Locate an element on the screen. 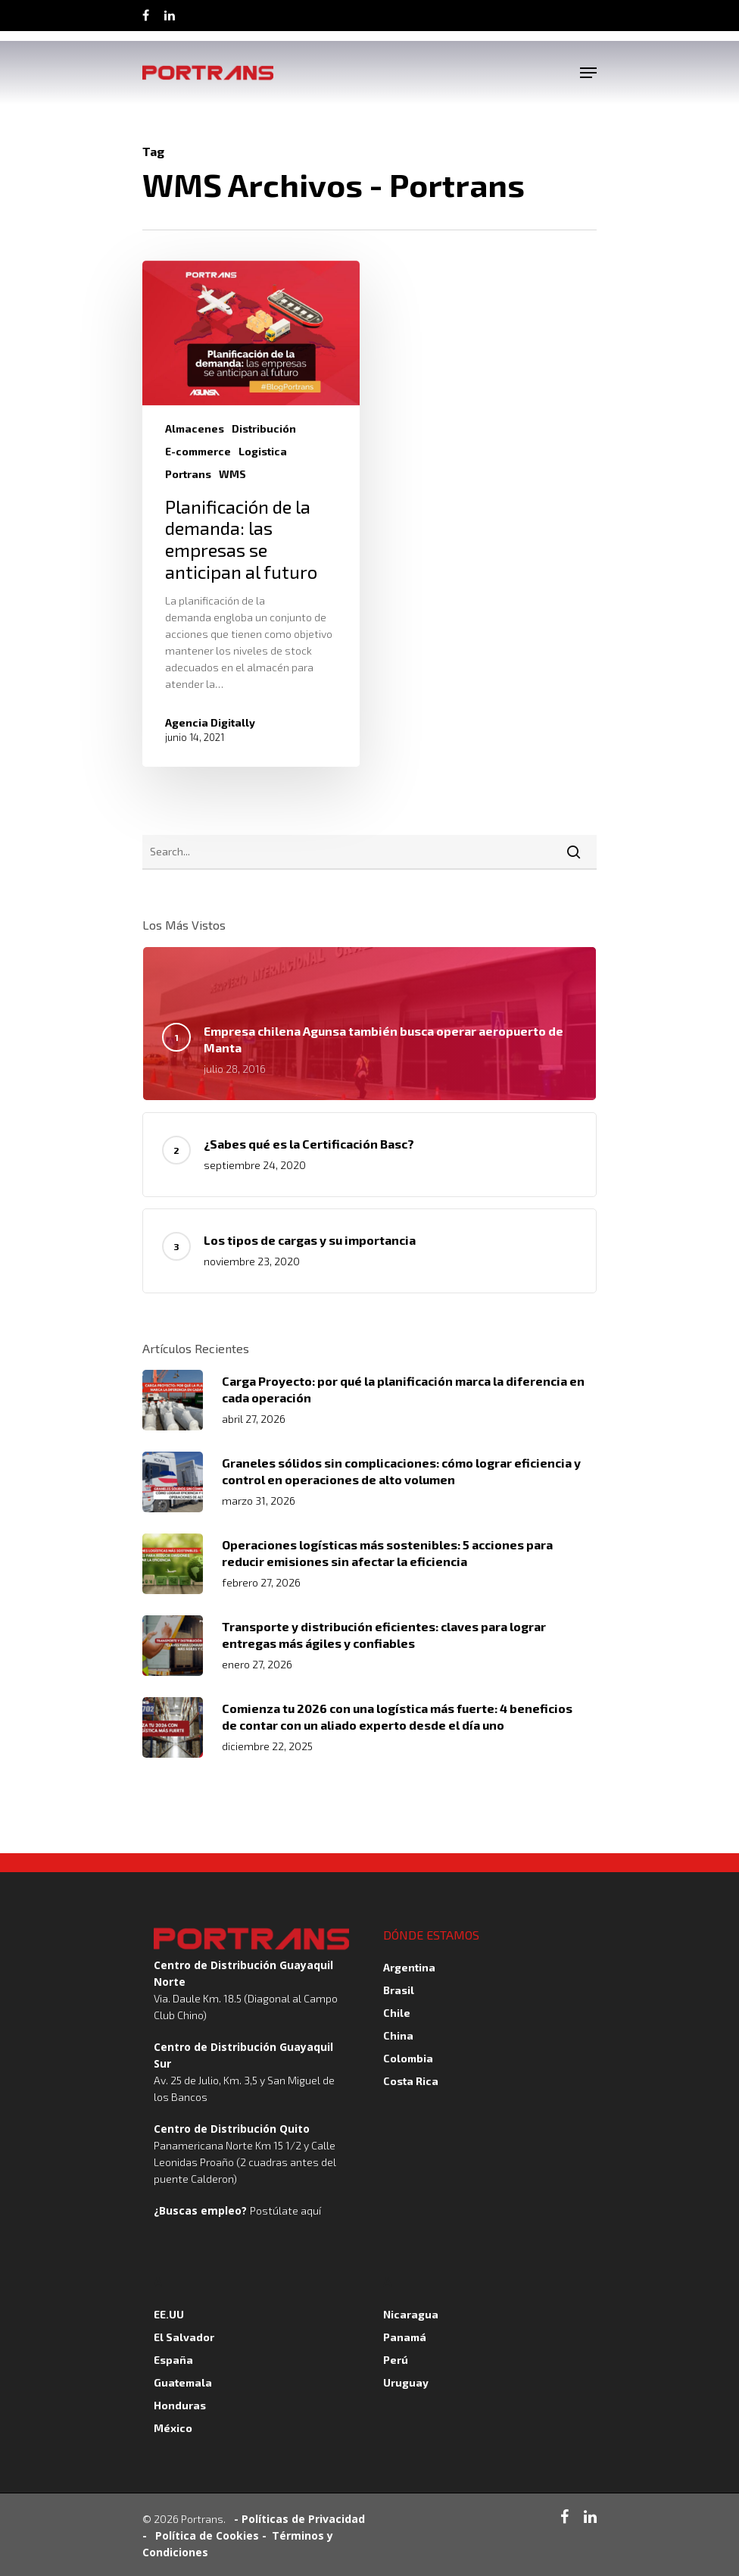 This screenshot has height=2576, width=739. WMS is located at coordinates (232, 473).